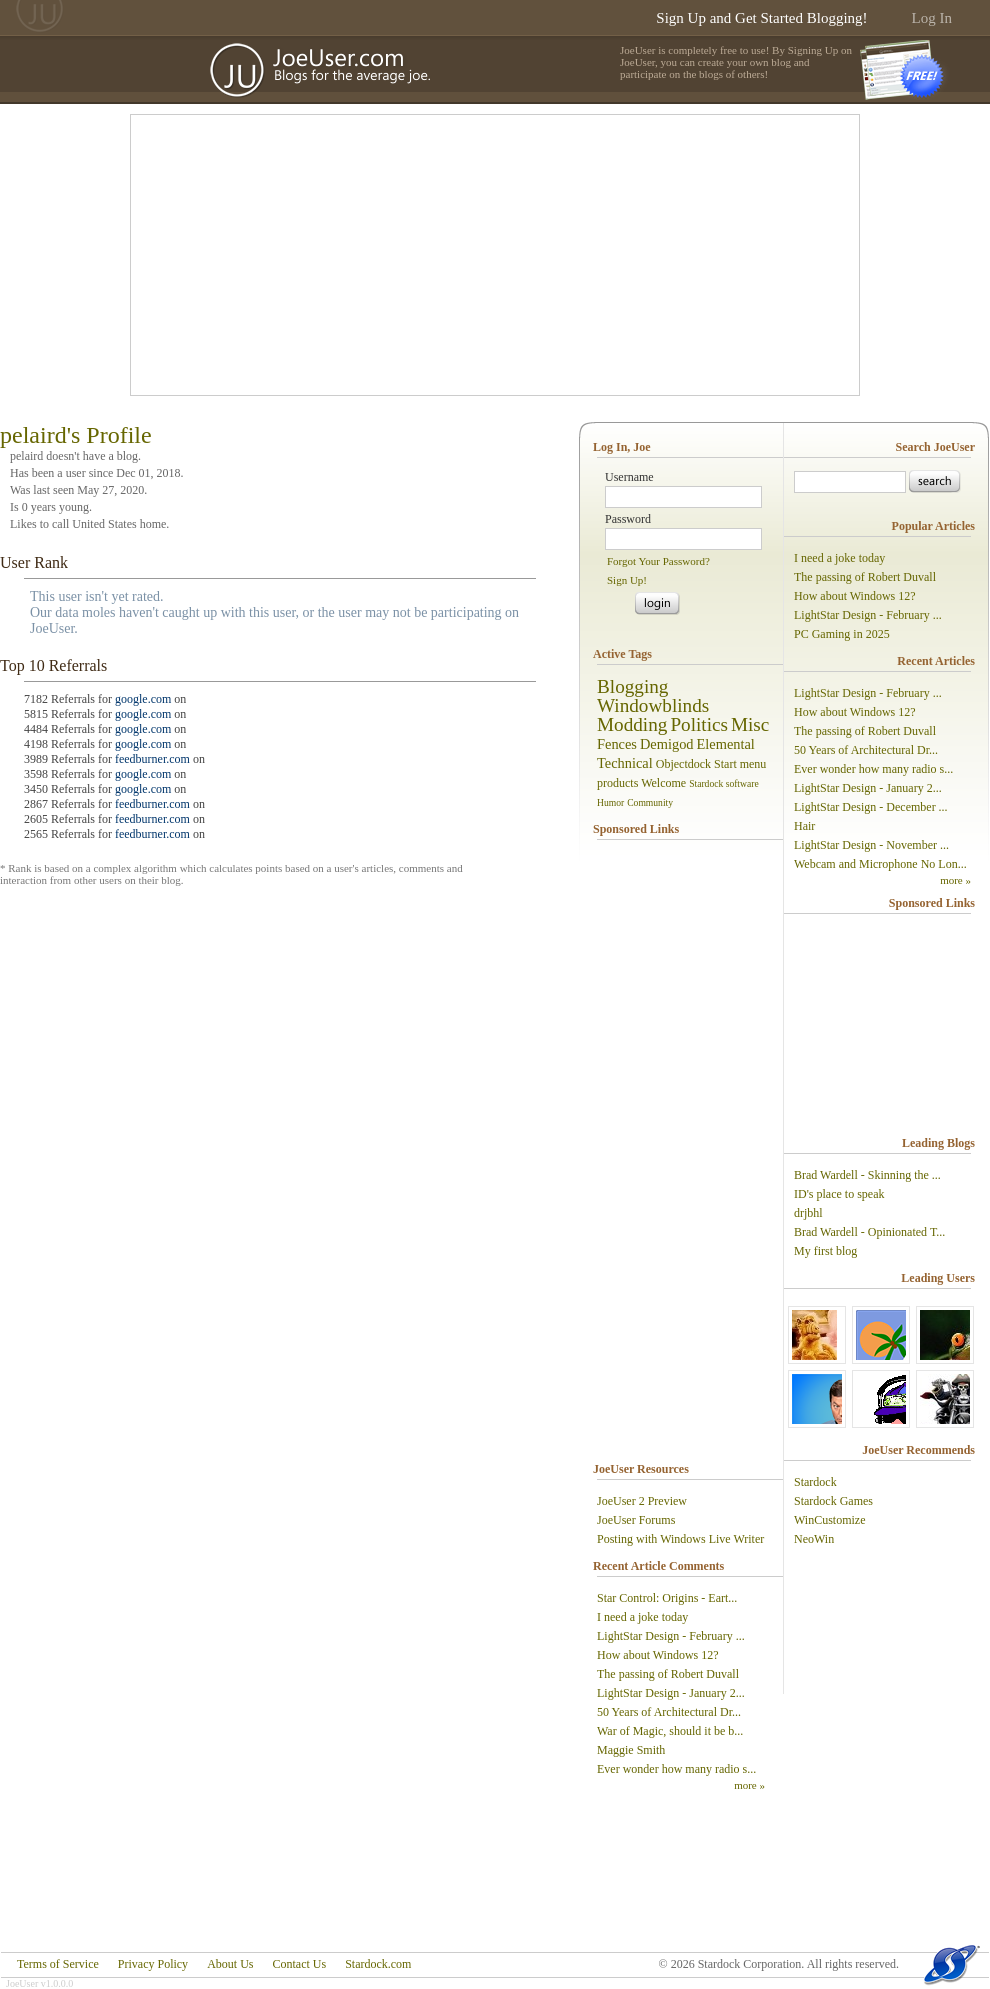 This screenshot has height=1989, width=990. What do you see at coordinates (936, 661) in the screenshot?
I see `Recent Articles` at bounding box center [936, 661].